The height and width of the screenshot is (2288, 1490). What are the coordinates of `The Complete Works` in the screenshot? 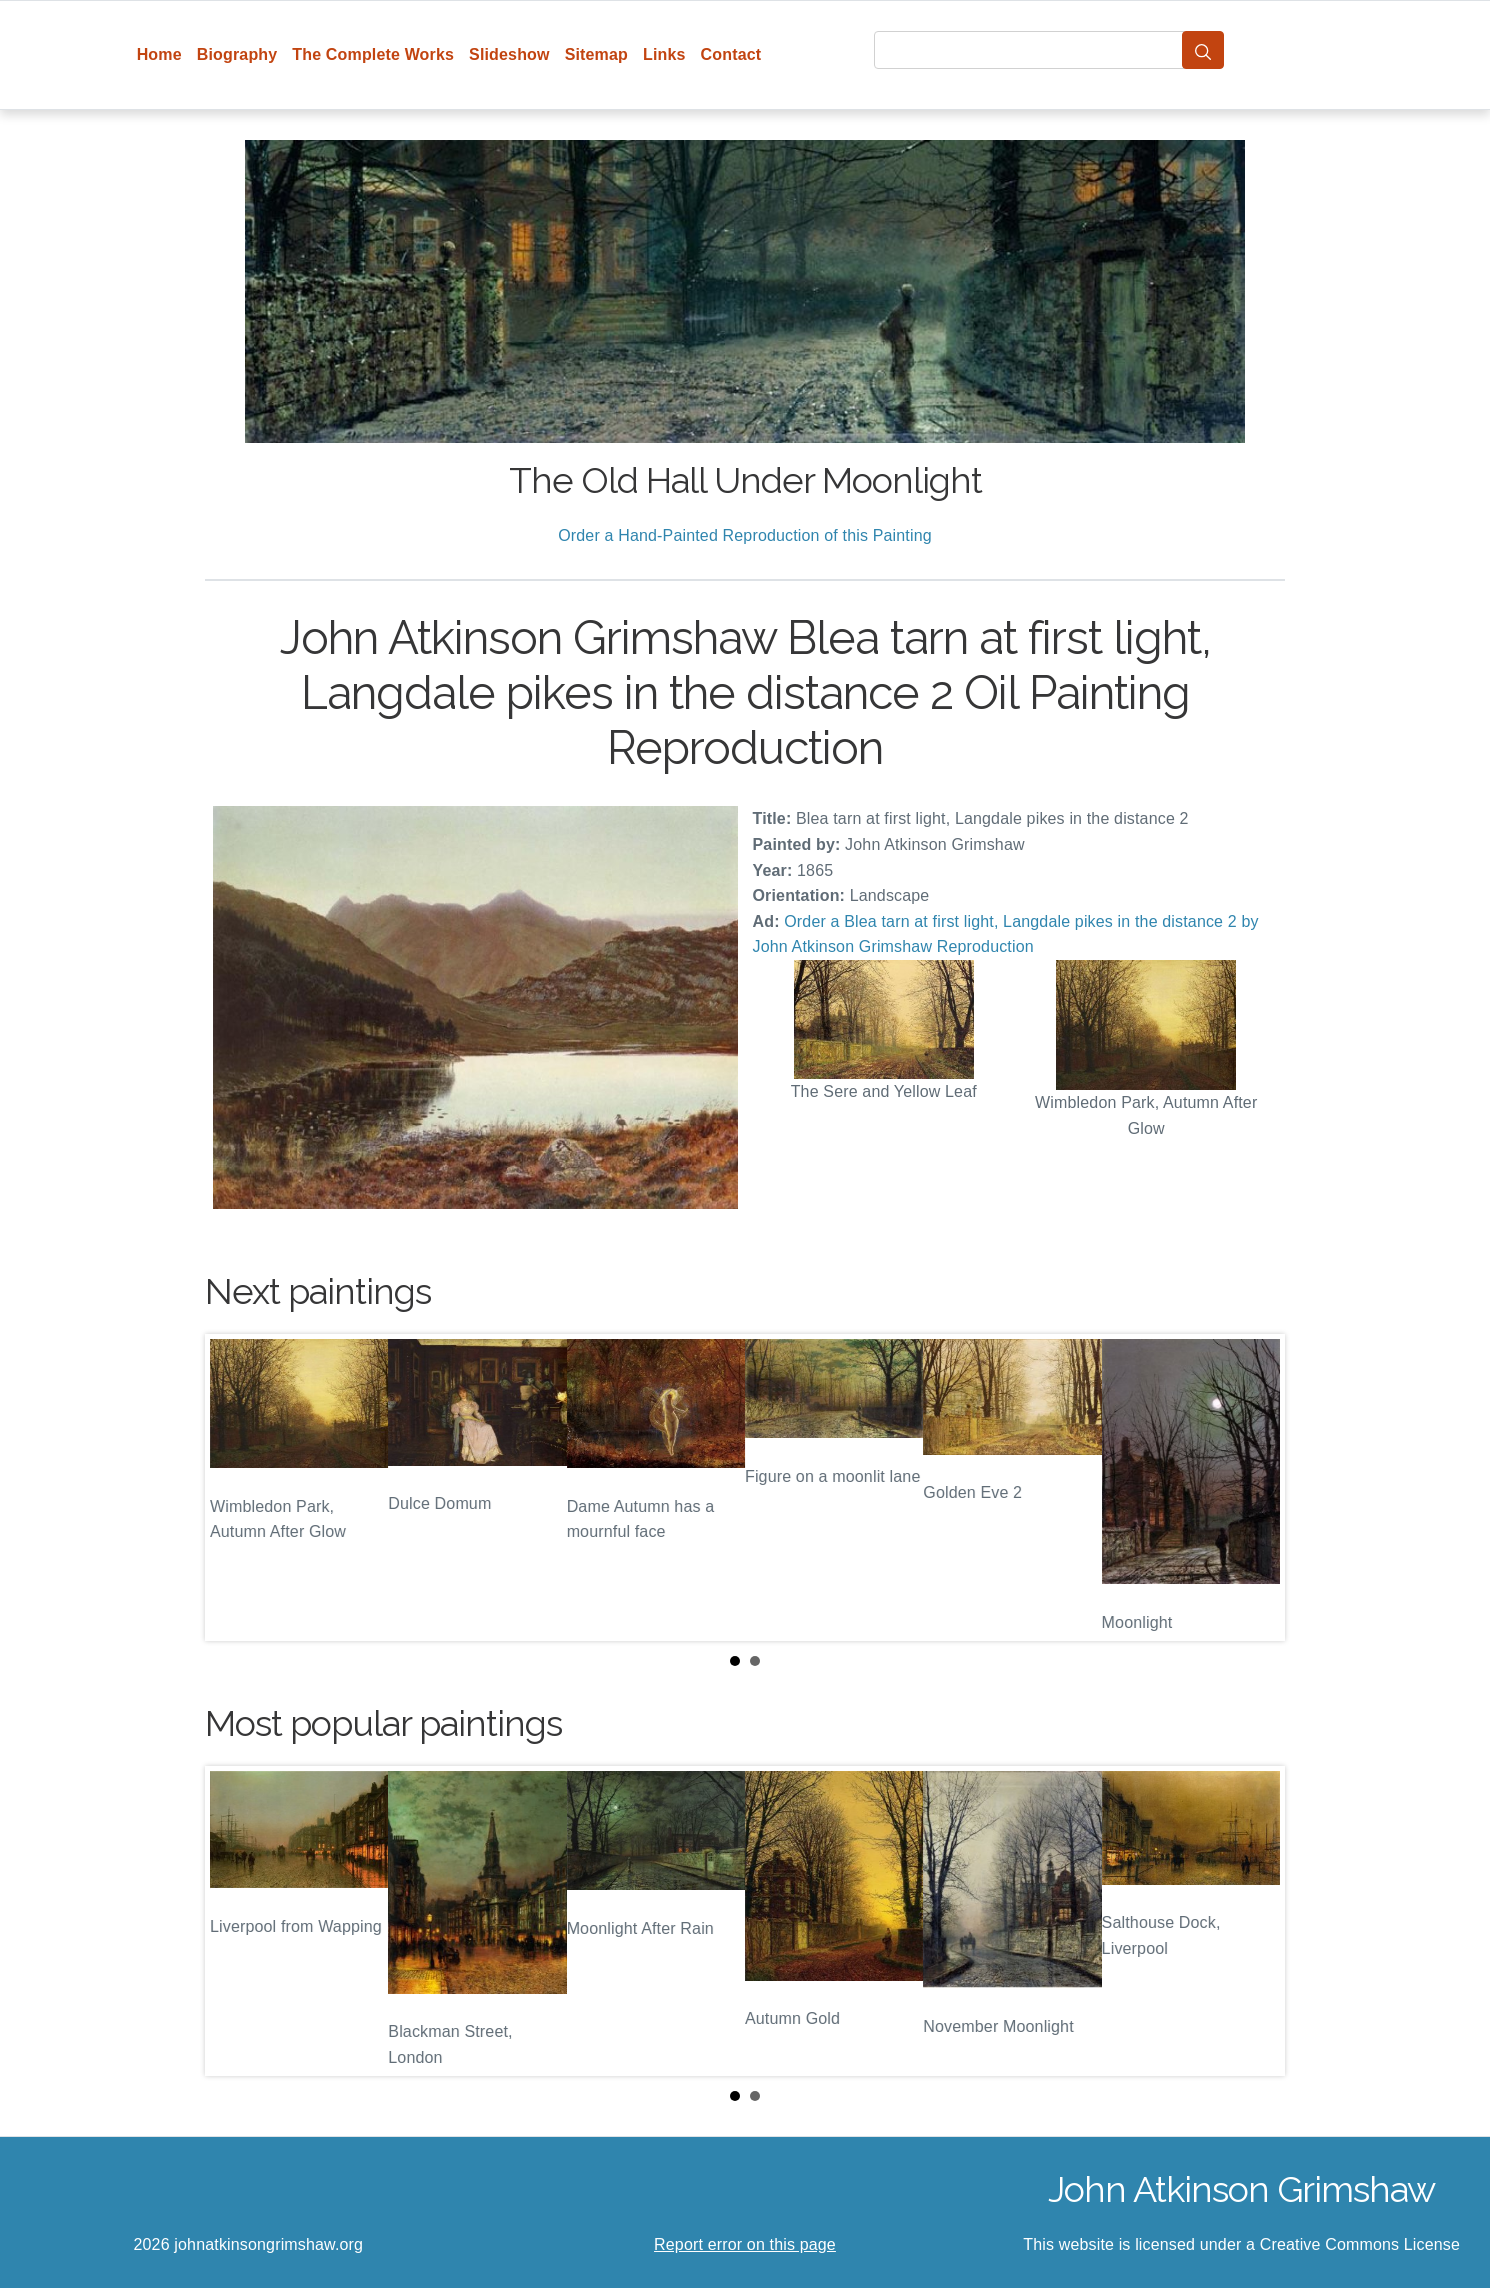 It's located at (373, 54).